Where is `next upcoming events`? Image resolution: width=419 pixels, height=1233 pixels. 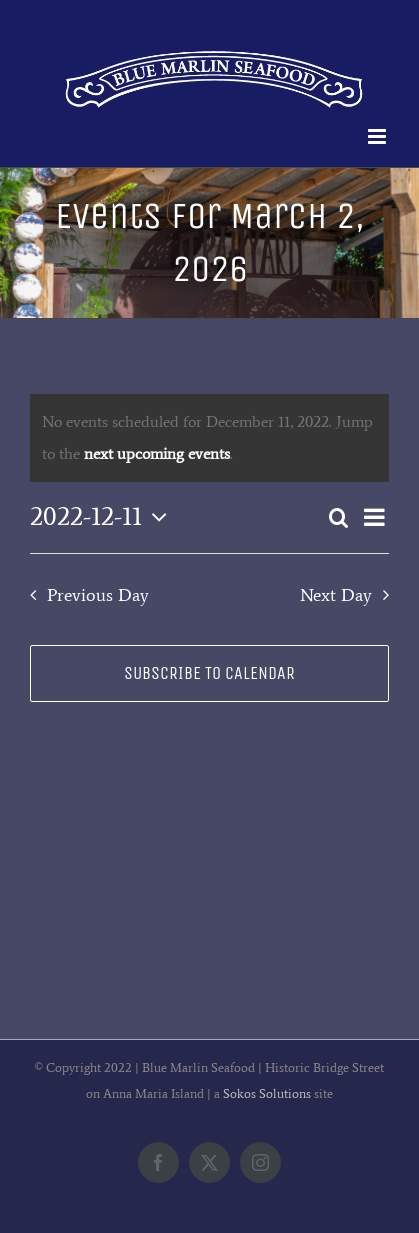
next upcoming events is located at coordinates (157, 453).